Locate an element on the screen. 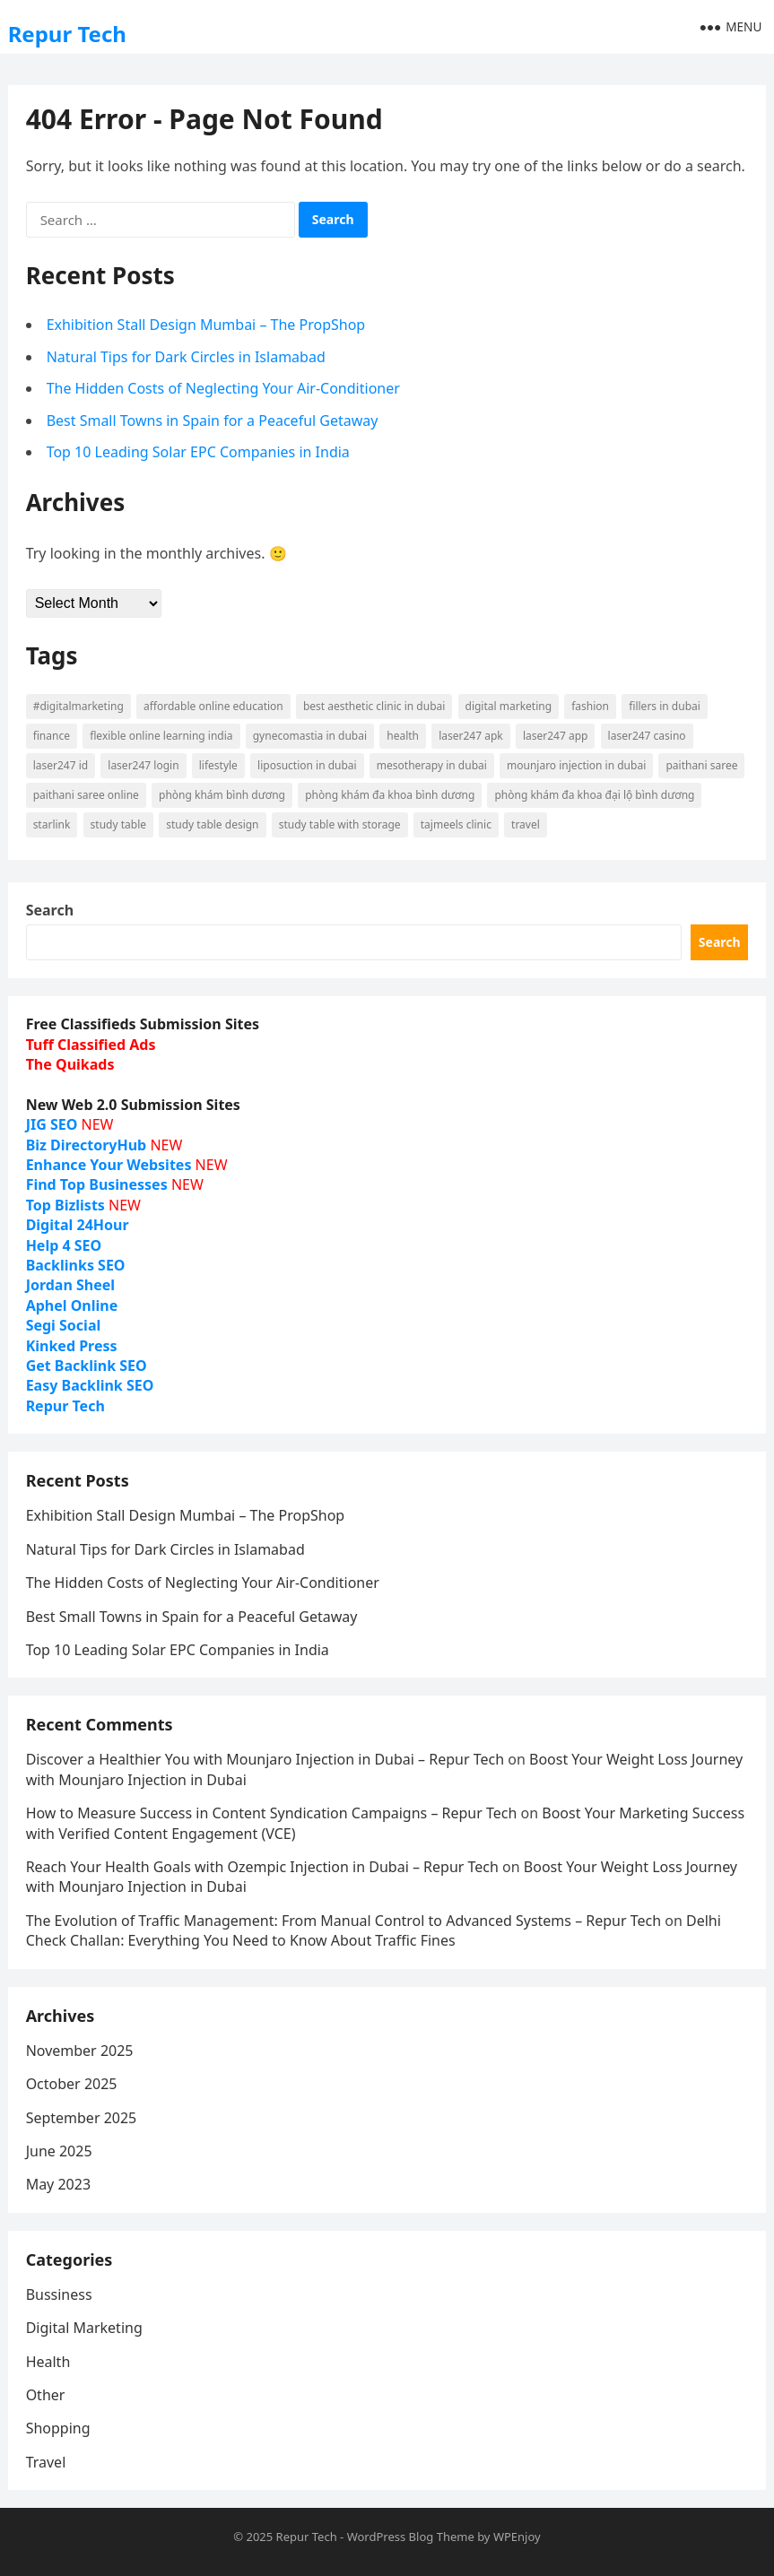  Paithani saree [Paithani saree (6 items)] is located at coordinates (701, 765).